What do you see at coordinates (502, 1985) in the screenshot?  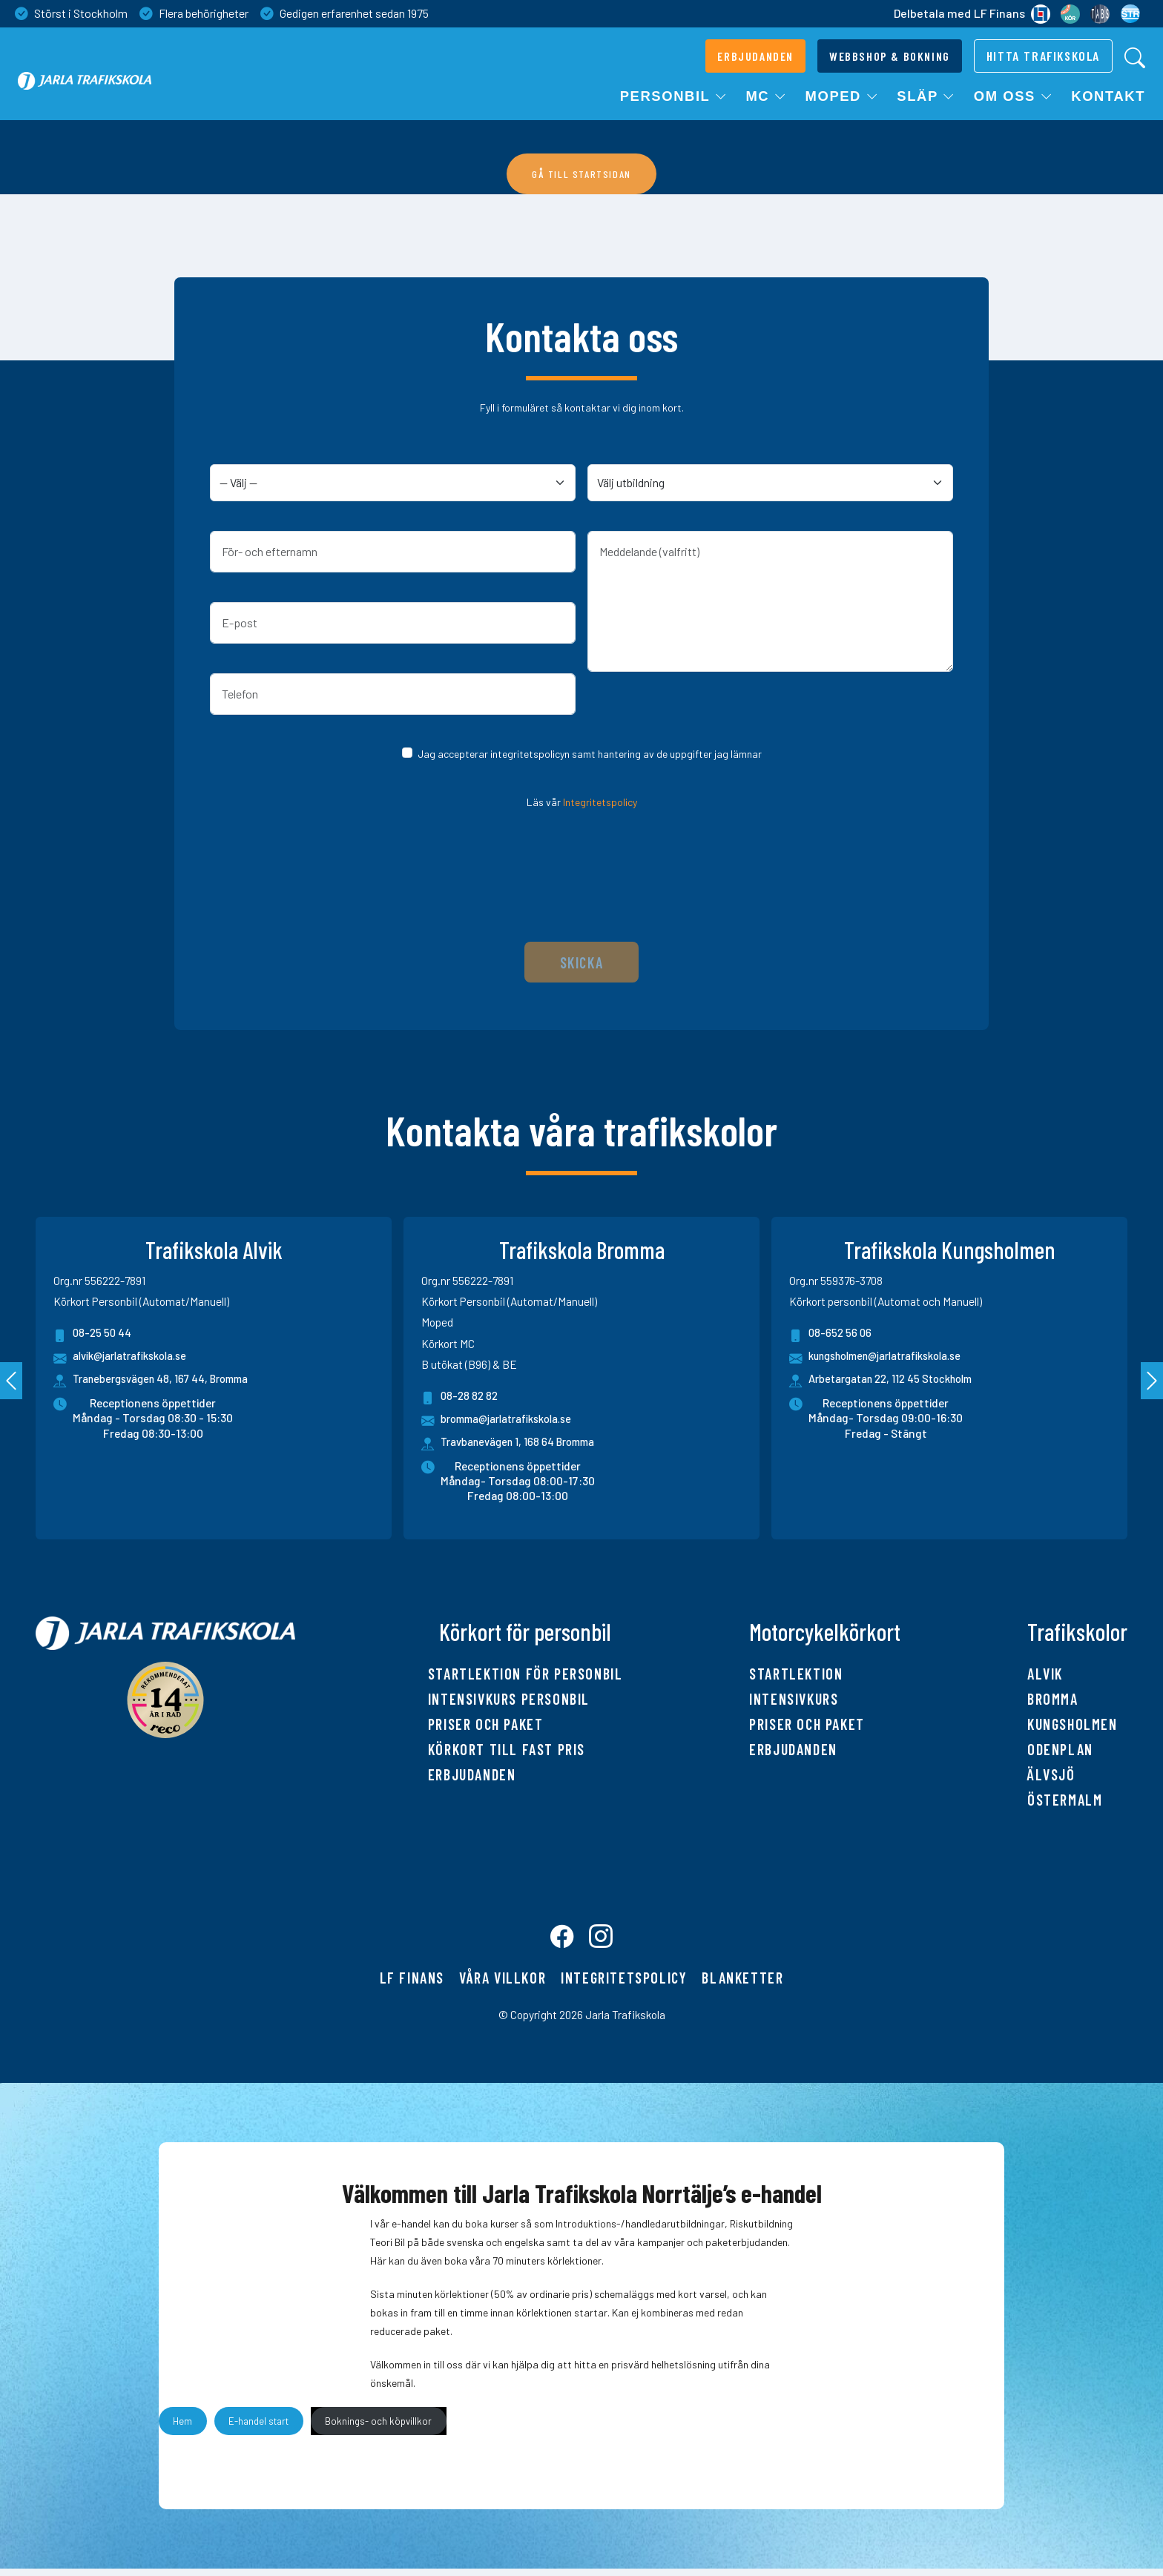 I see `Våra villkor` at bounding box center [502, 1985].